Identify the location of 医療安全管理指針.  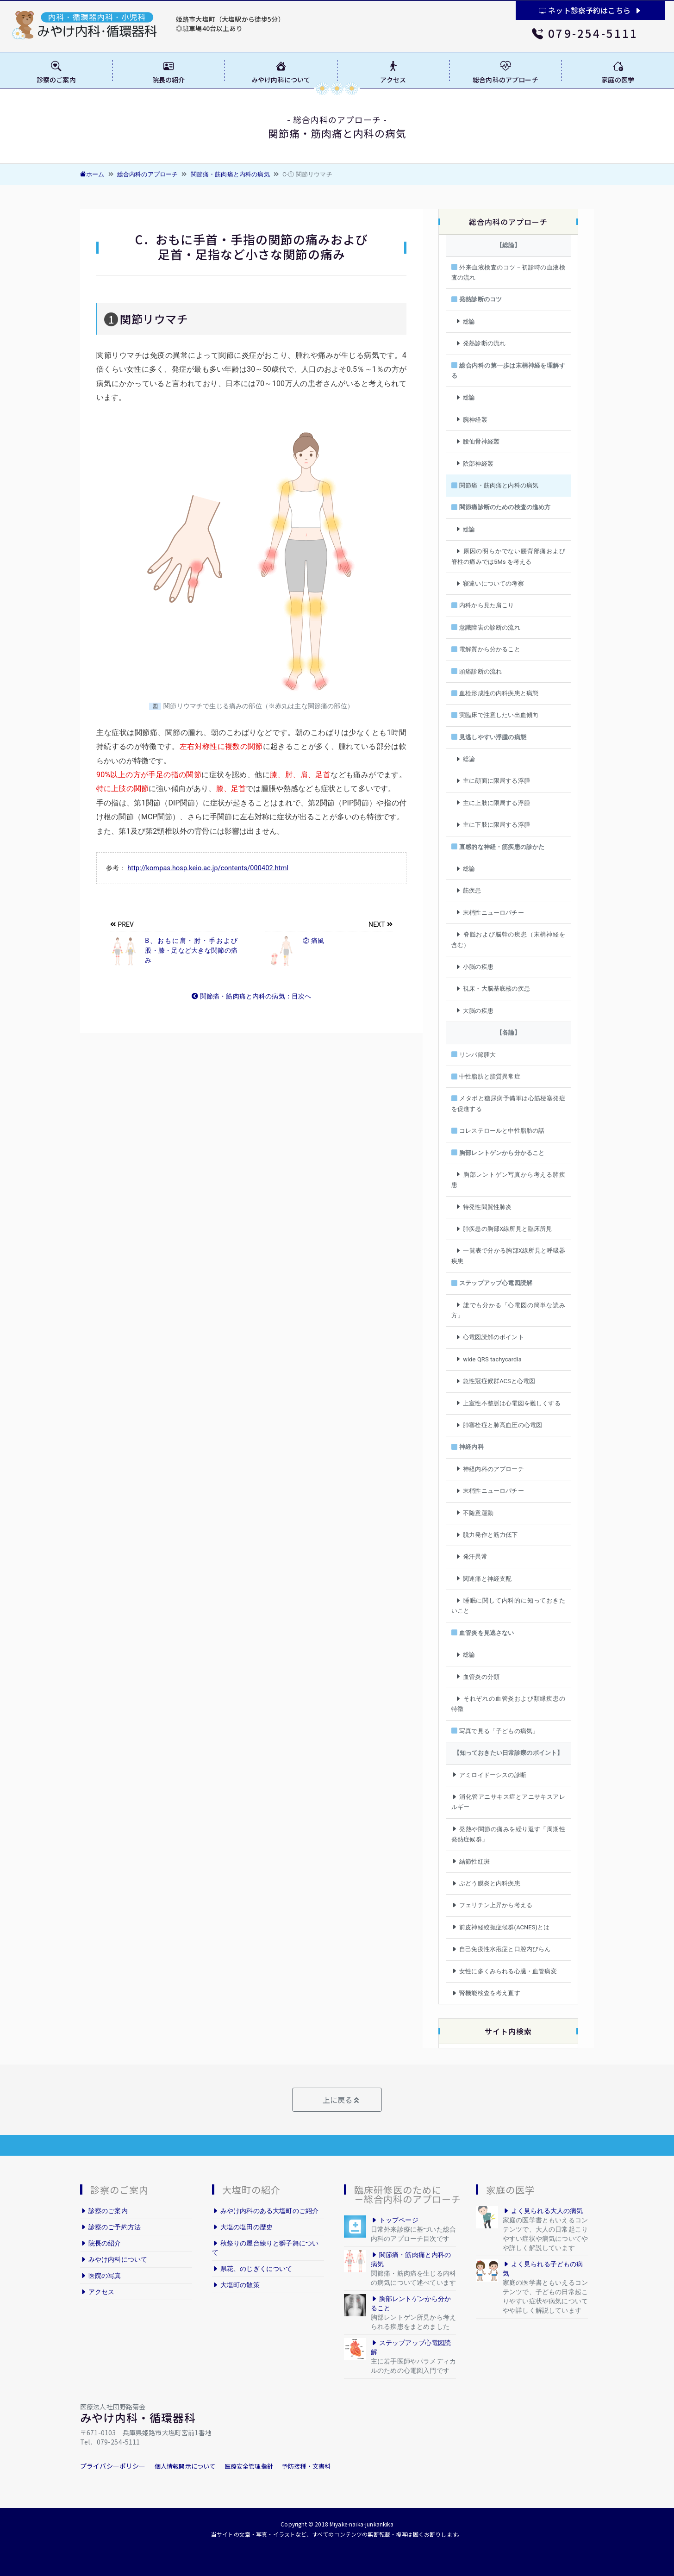
(249, 2466).